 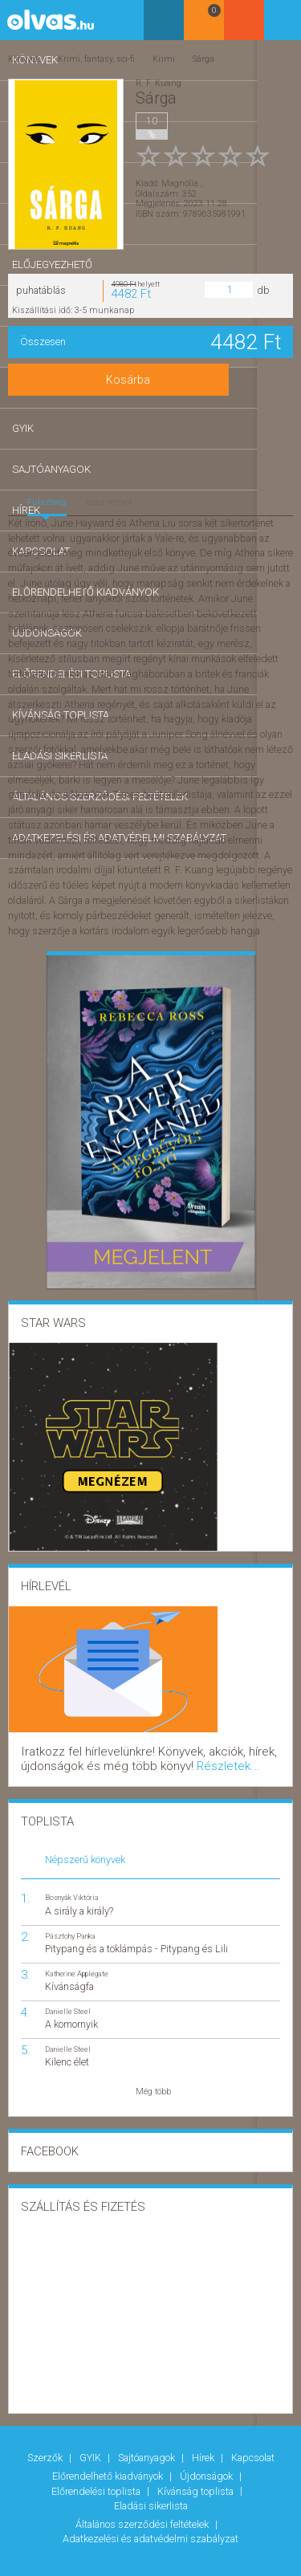 What do you see at coordinates (67, 2051) in the screenshot?
I see `Kilenc élet` at bounding box center [67, 2051].